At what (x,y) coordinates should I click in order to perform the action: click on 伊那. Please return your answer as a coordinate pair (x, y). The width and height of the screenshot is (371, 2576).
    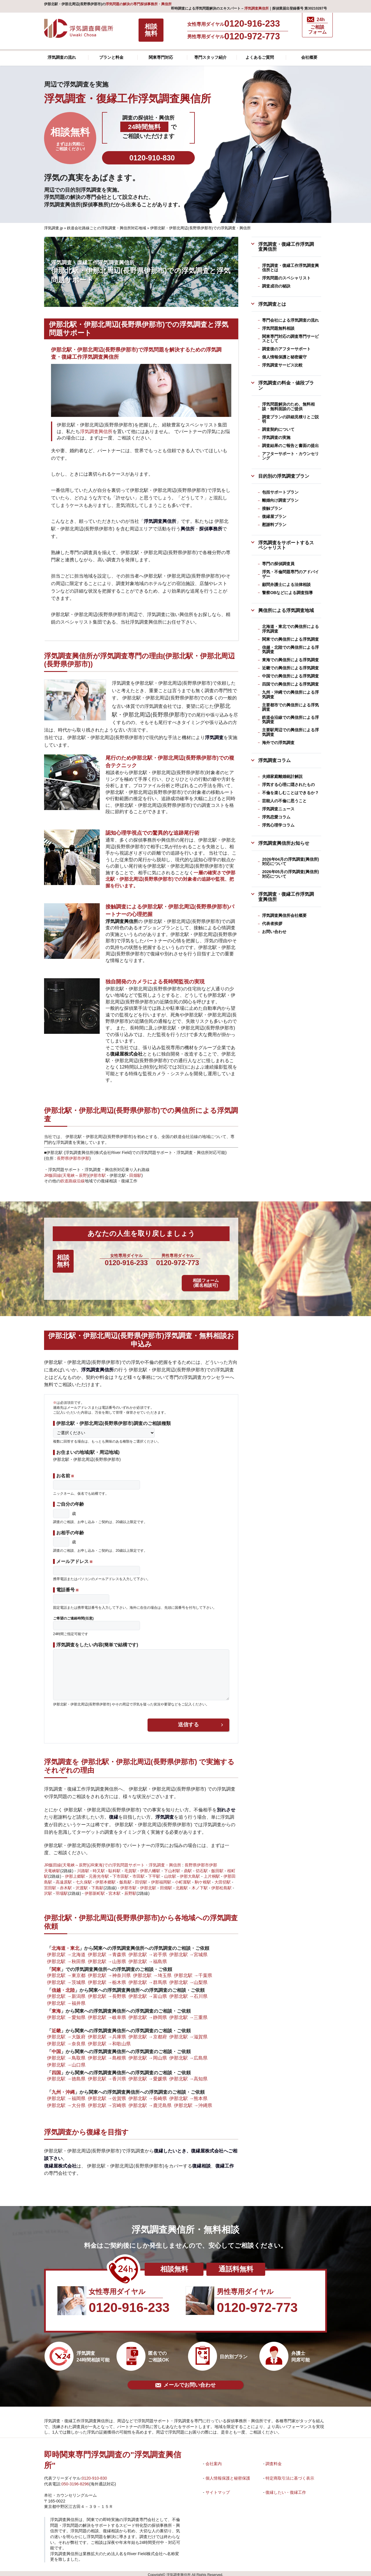
    Looking at the image, I should click on (85, 1158).